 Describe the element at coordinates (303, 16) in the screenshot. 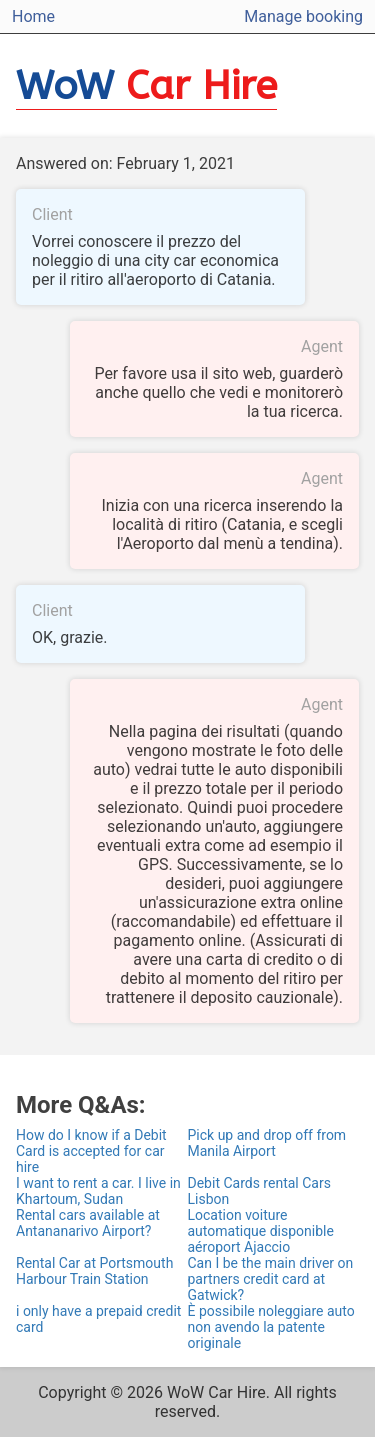

I see `Manage booking` at that location.